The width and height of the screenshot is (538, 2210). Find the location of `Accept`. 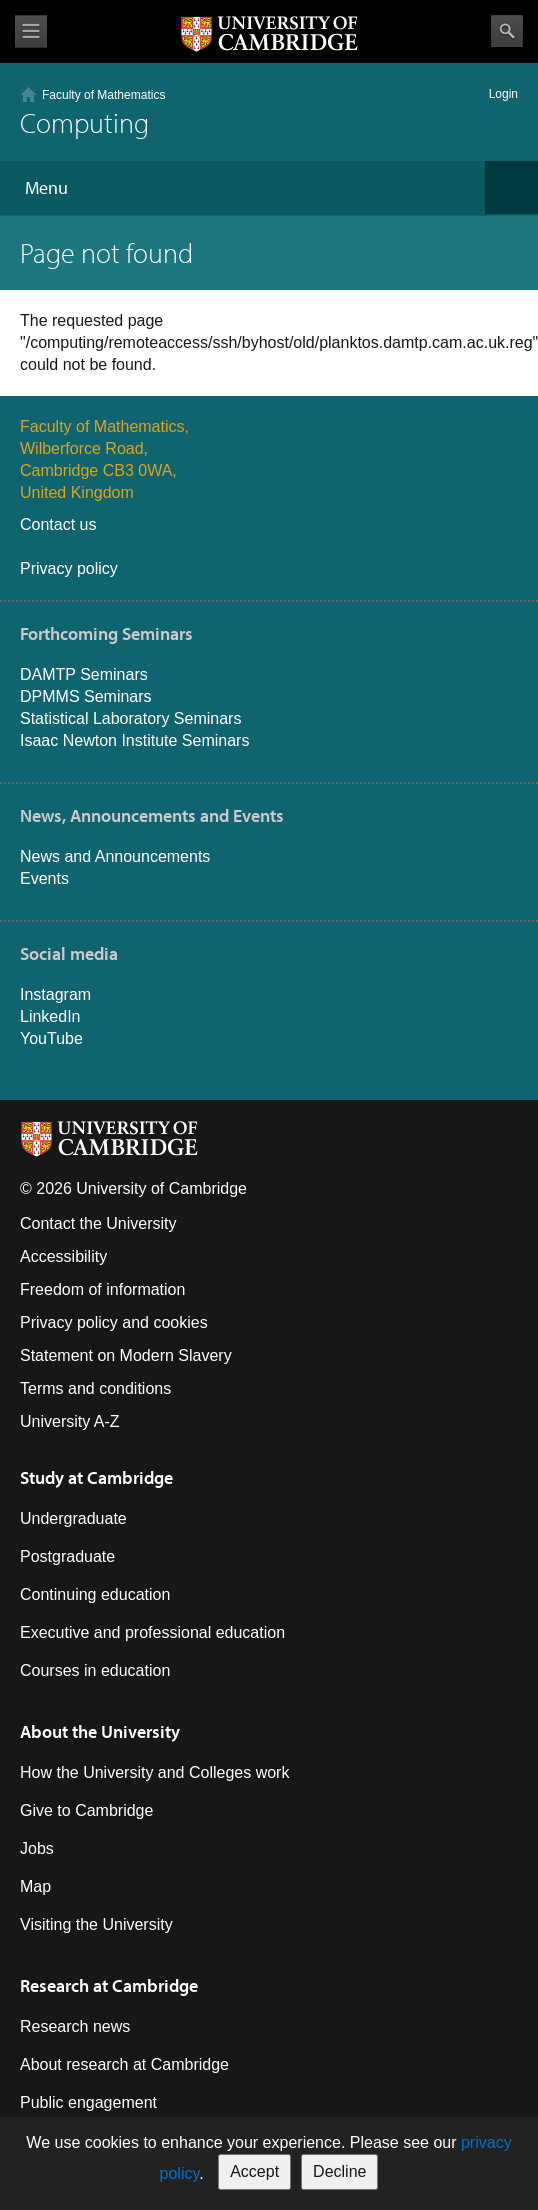

Accept is located at coordinates (254, 2171).